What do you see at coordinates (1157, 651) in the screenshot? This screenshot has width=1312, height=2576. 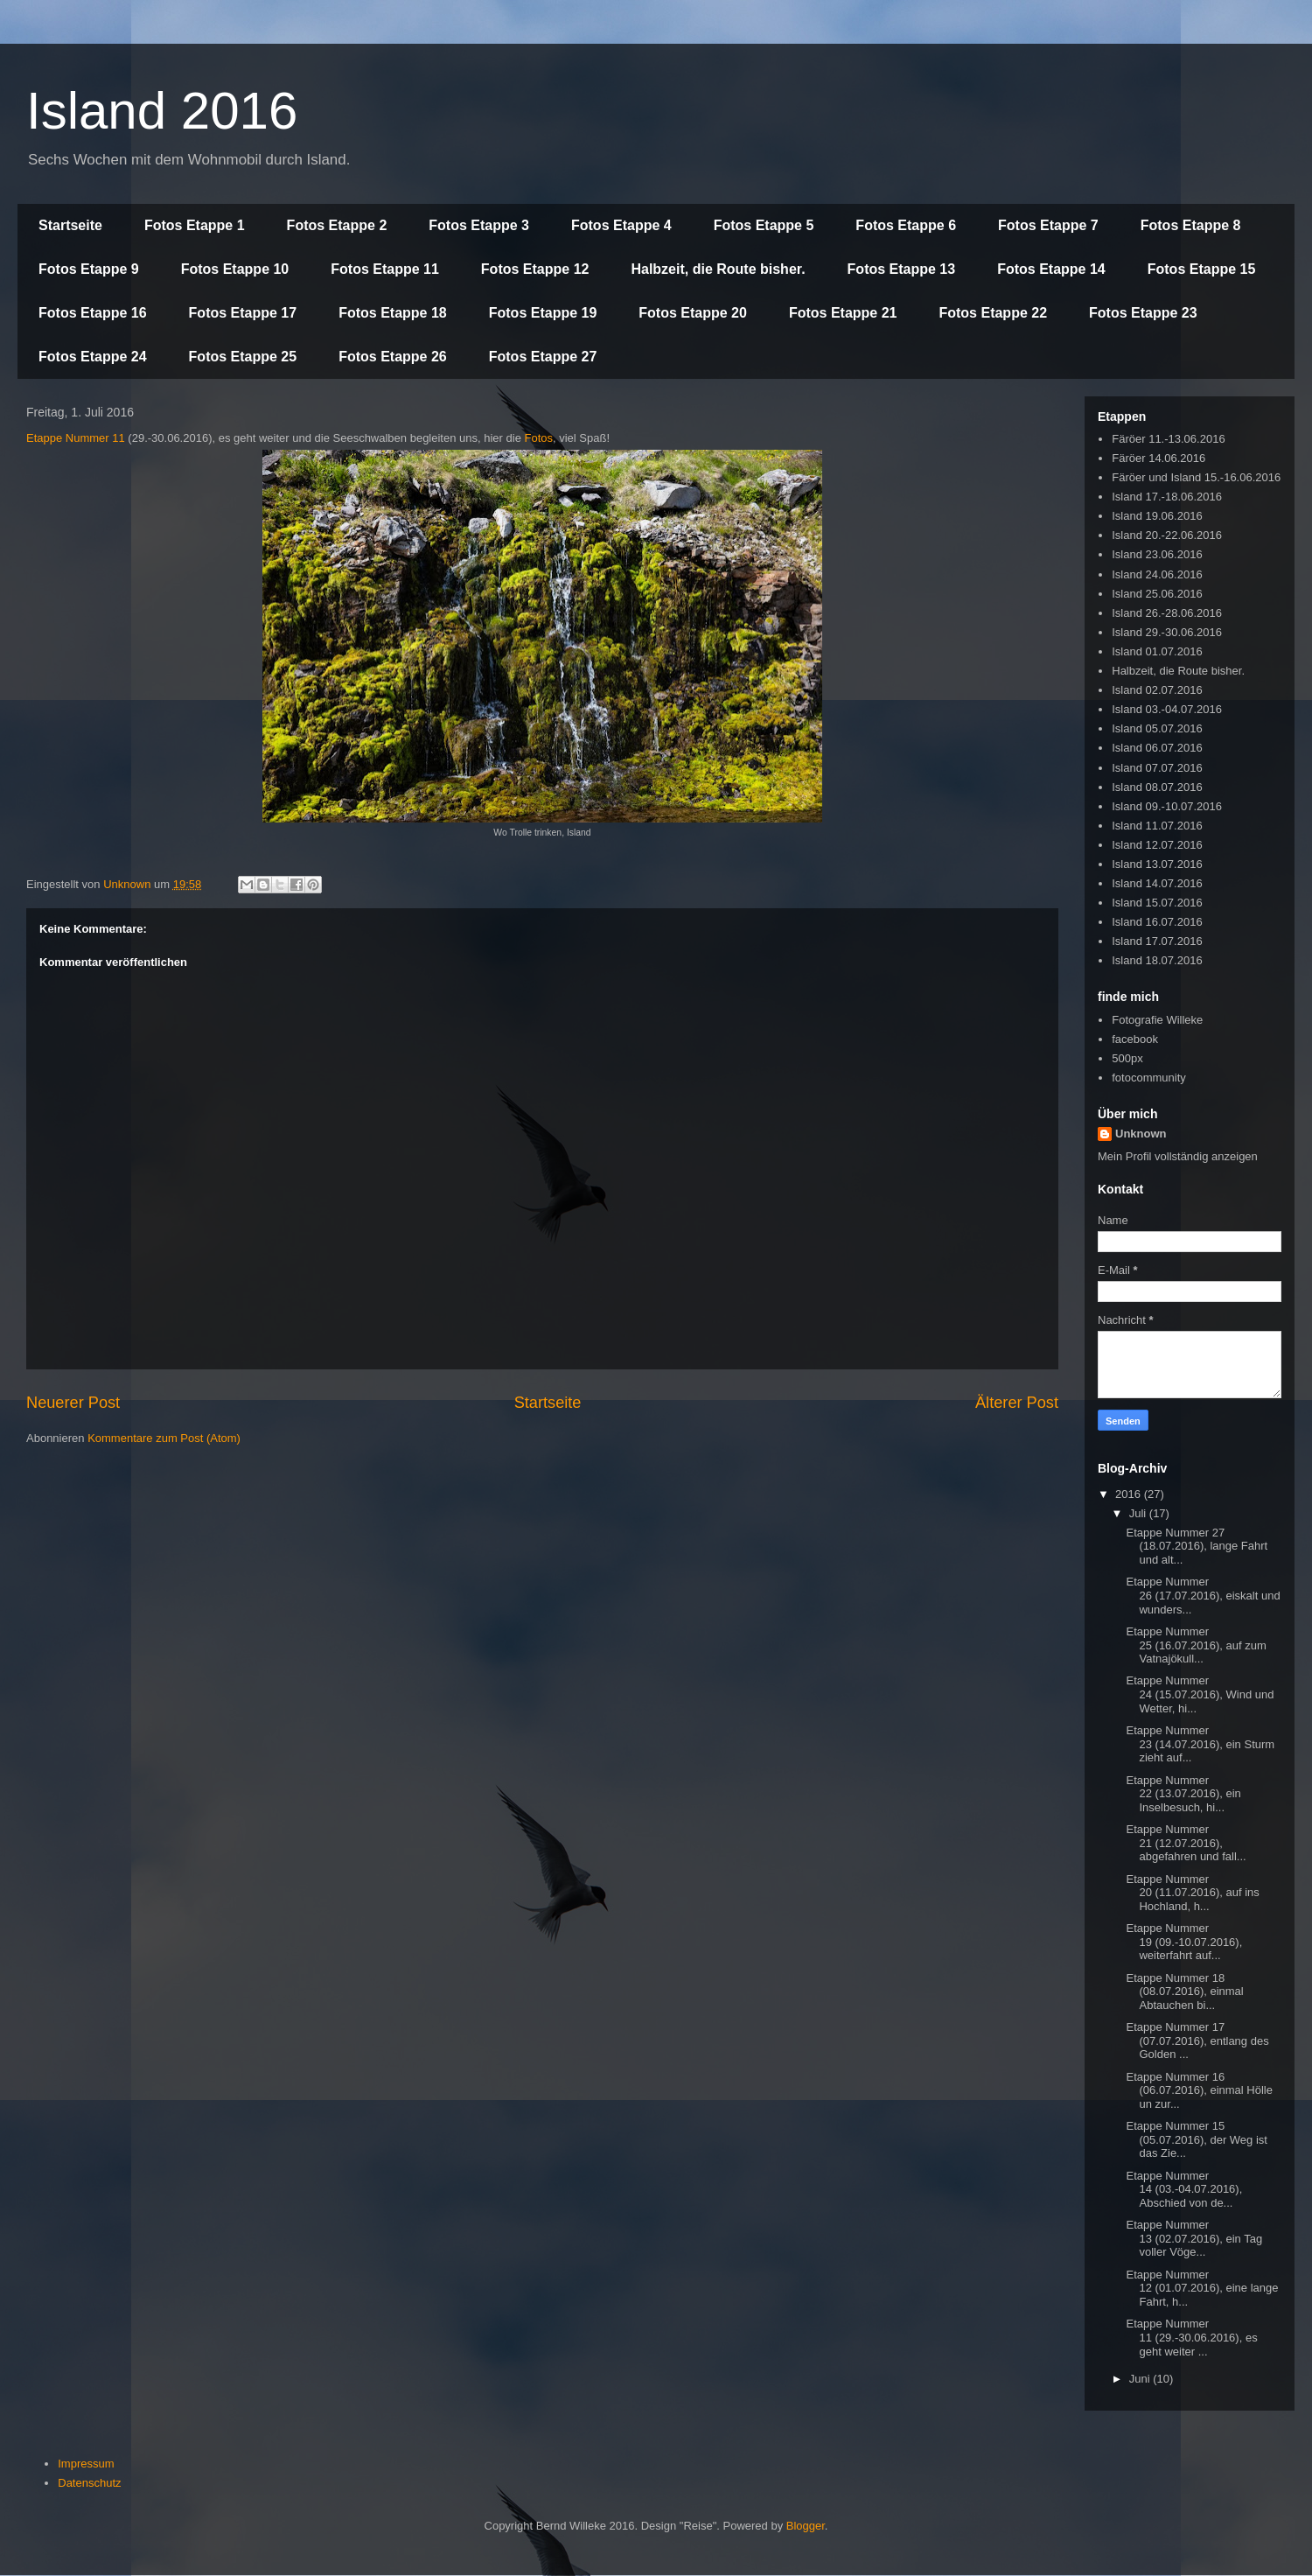 I see `Island 01.07.2016` at bounding box center [1157, 651].